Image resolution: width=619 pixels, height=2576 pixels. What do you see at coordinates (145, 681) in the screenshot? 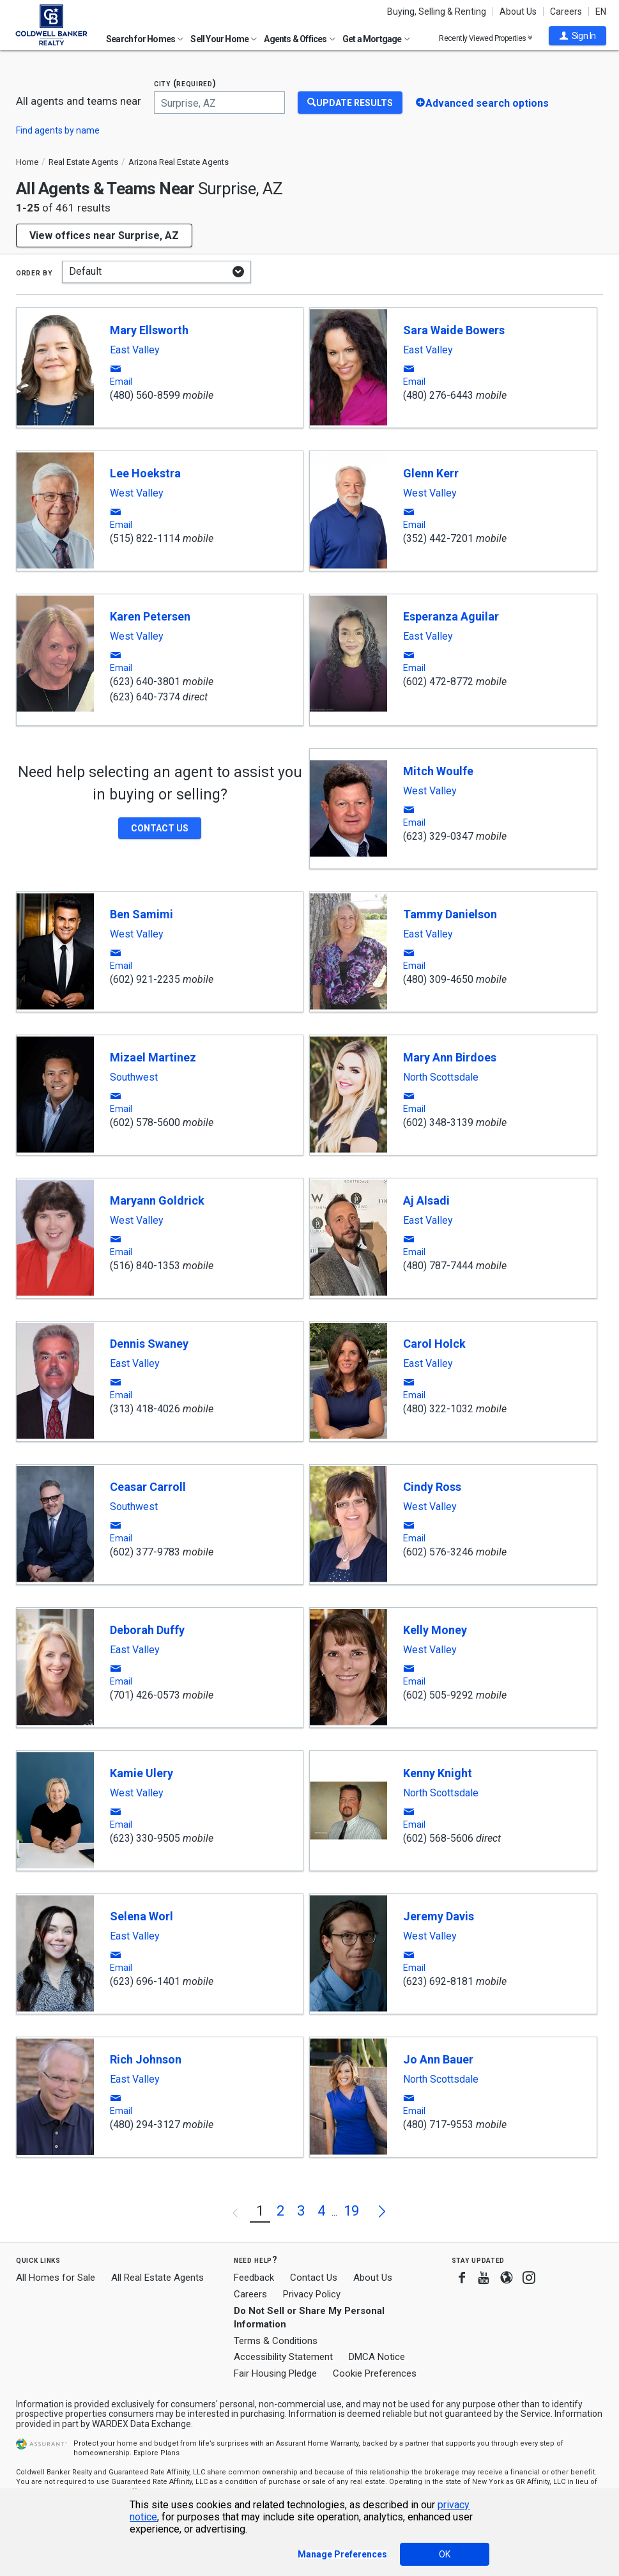
I see `(623) 640-3801` at bounding box center [145, 681].